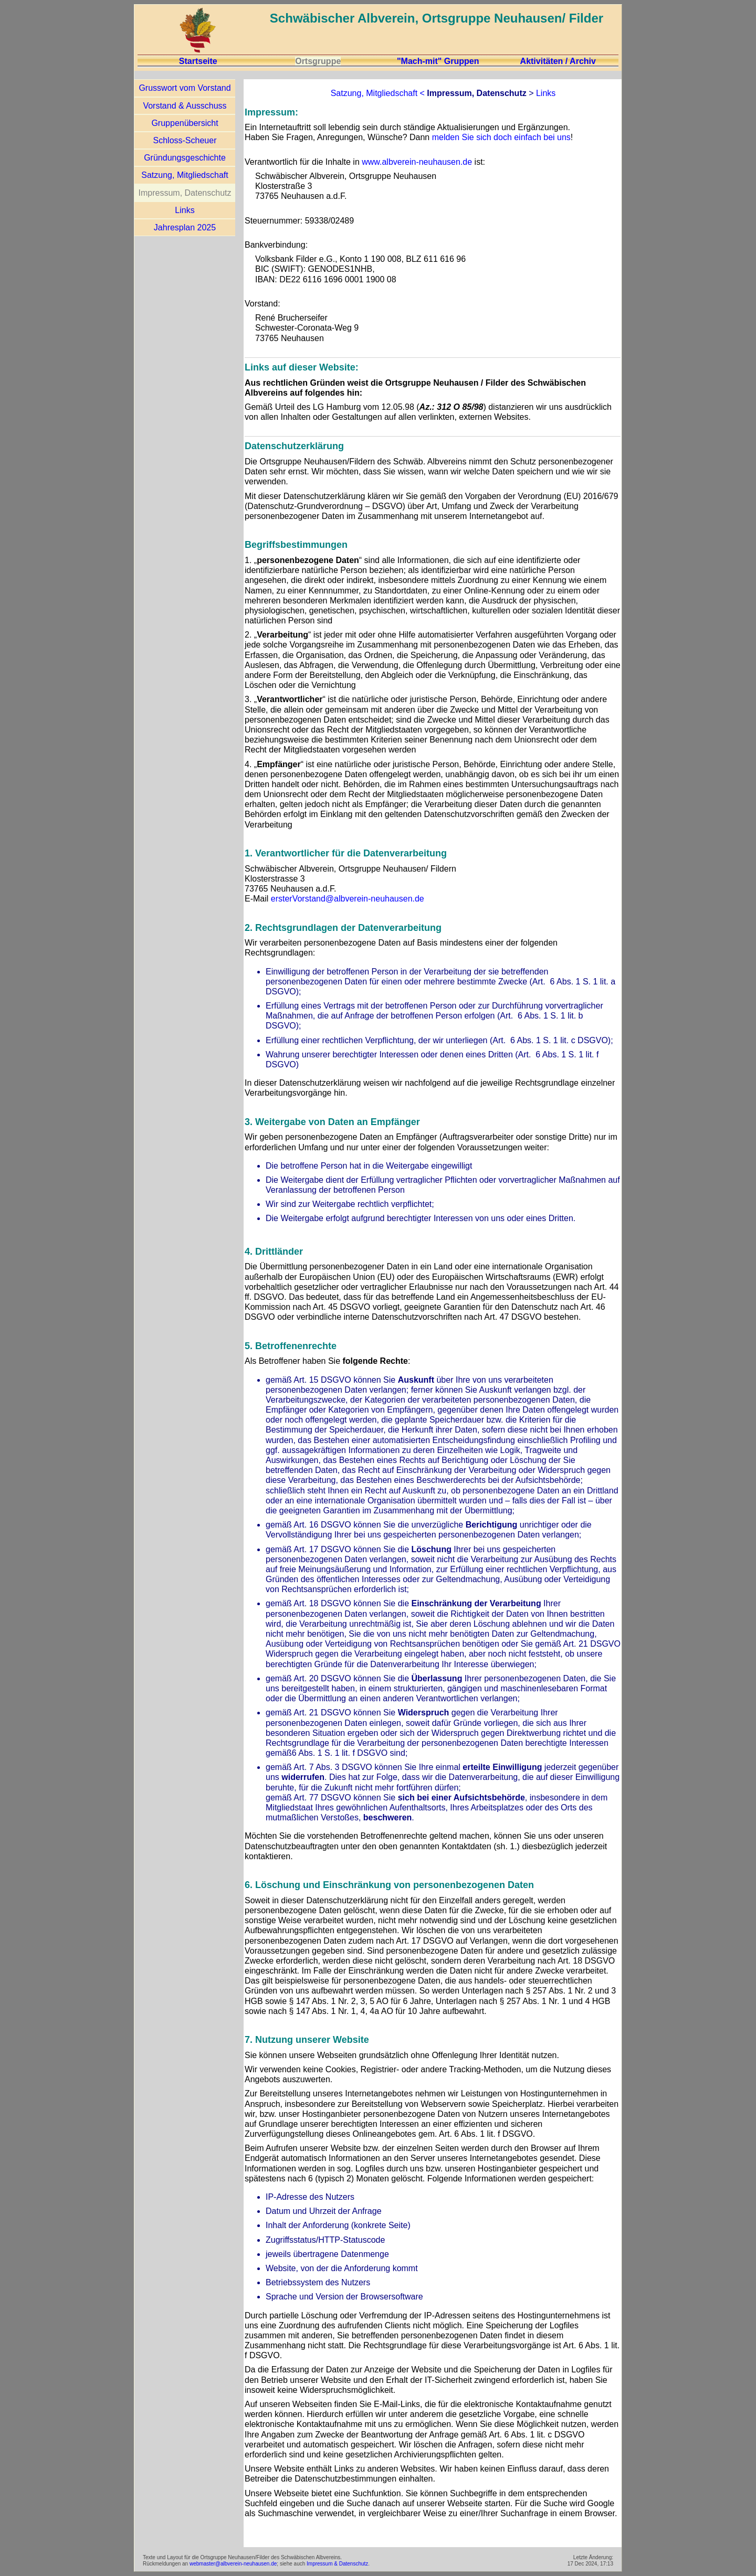 The height and width of the screenshot is (2576, 756). I want to click on Grusswort vom Vorstand, so click(184, 87).